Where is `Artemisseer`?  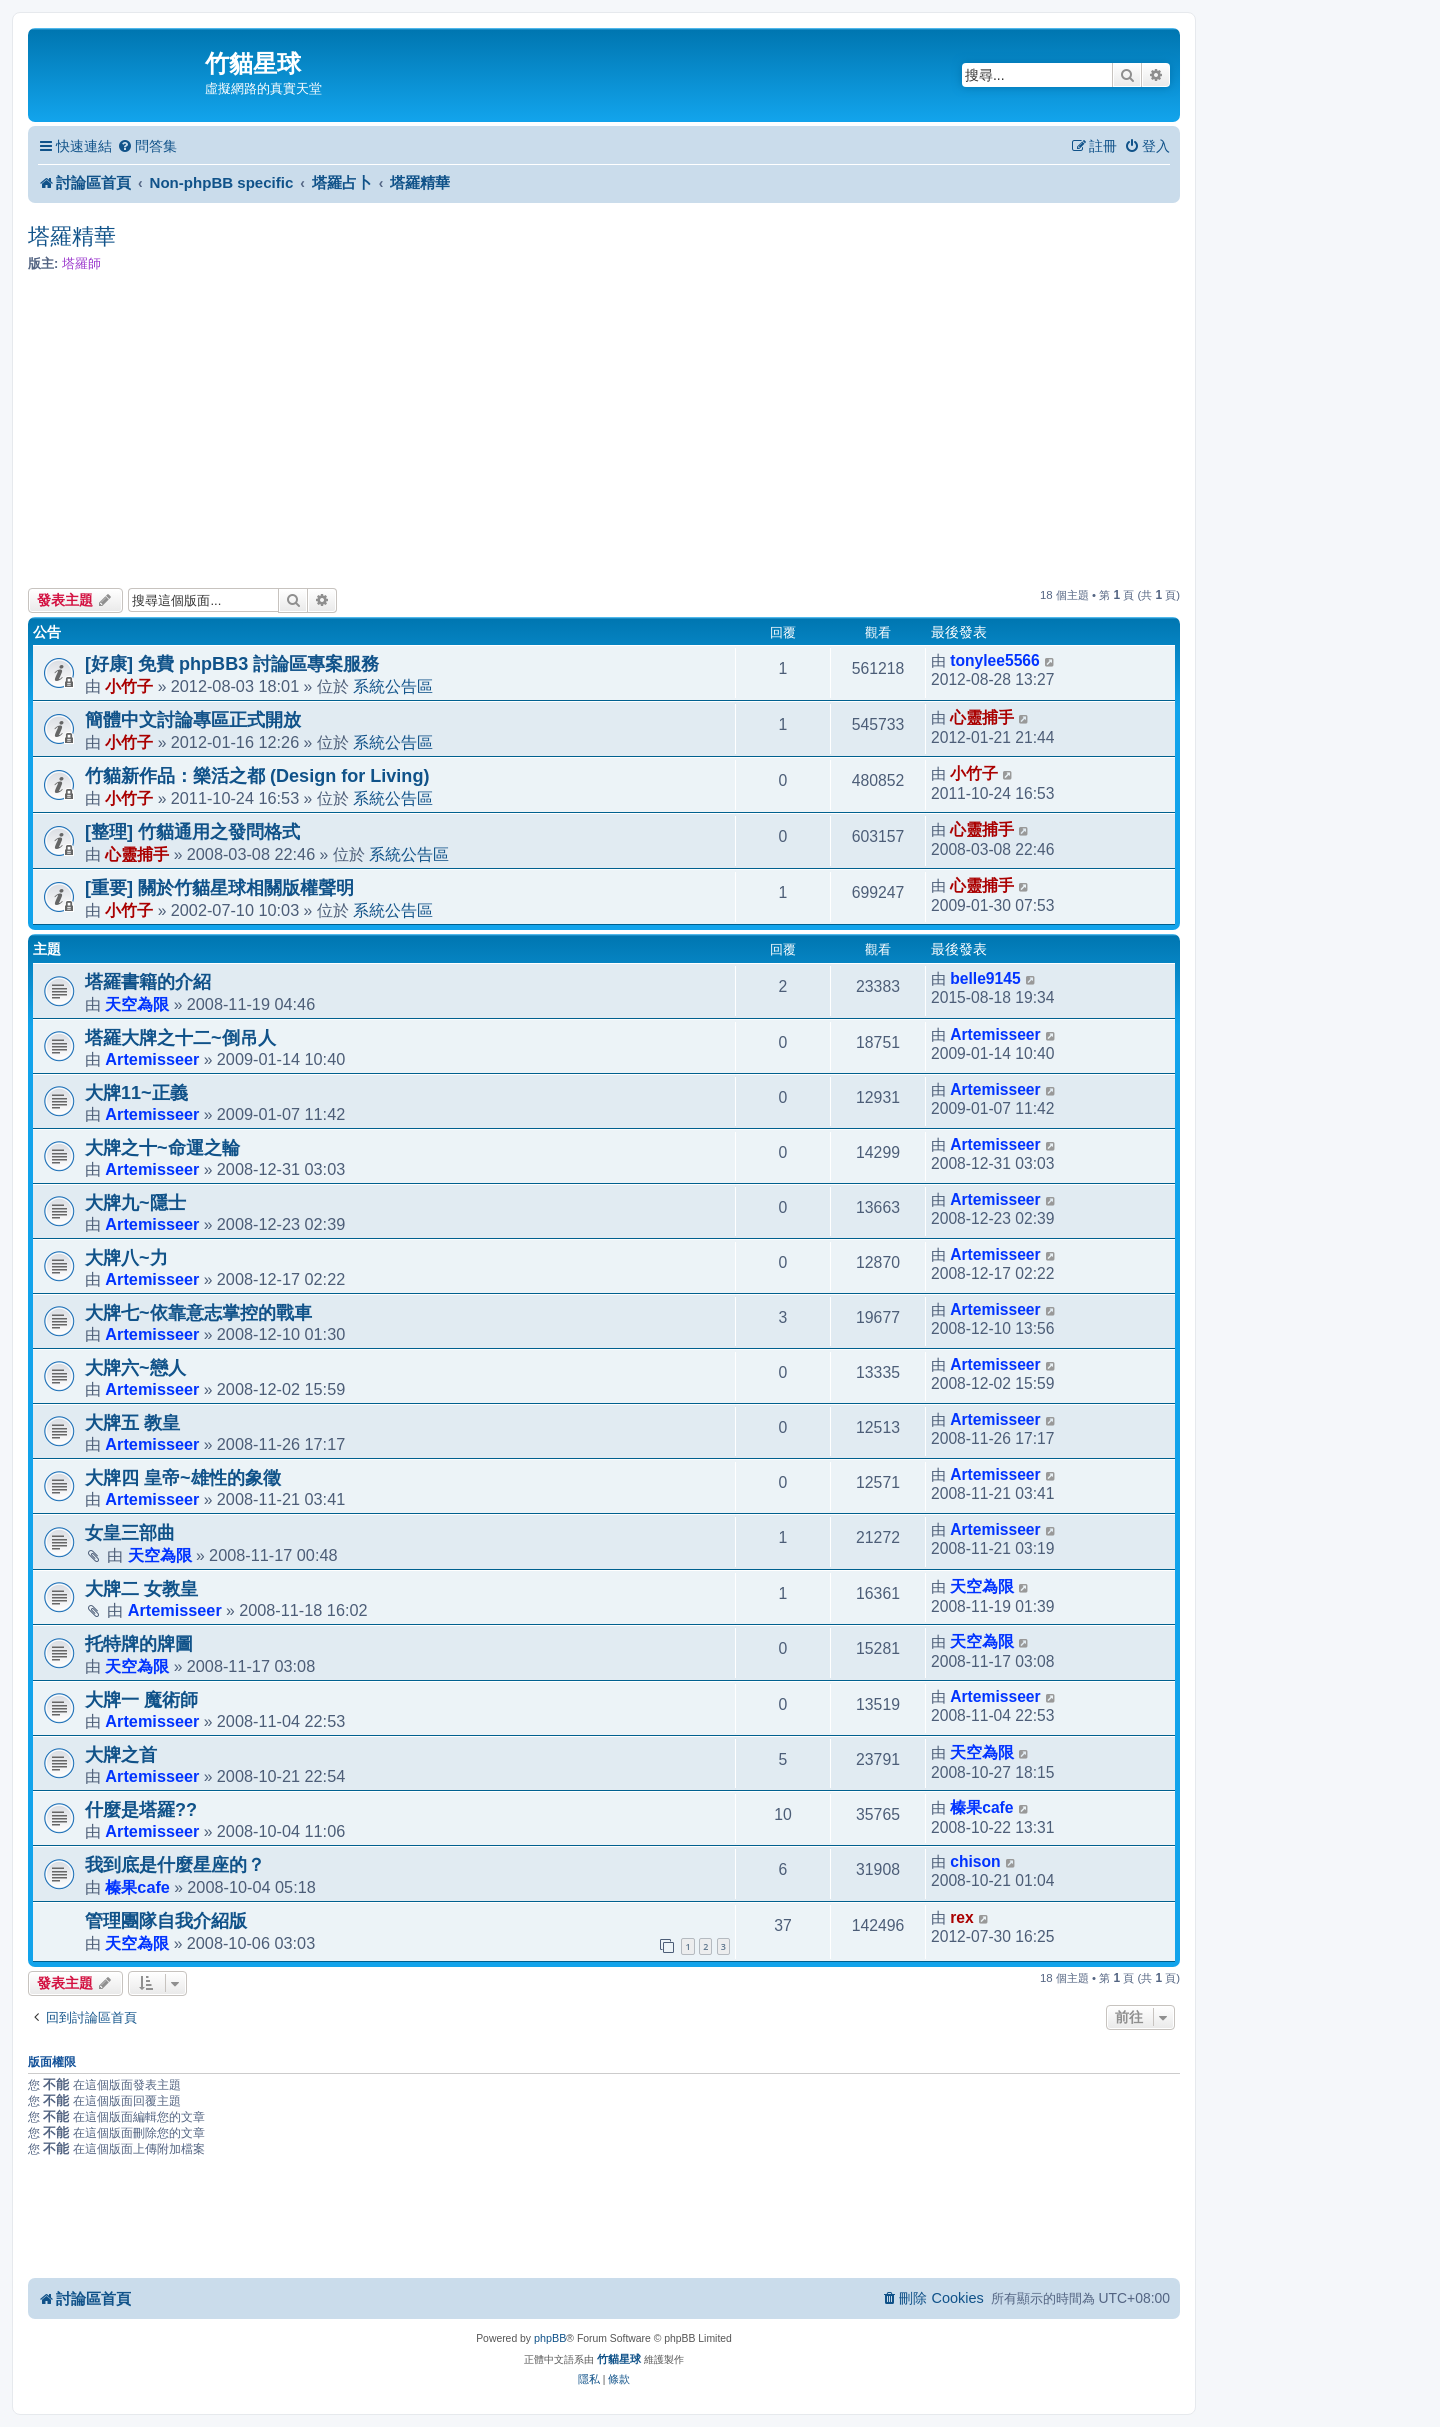
Artemisseer is located at coordinates (152, 1059).